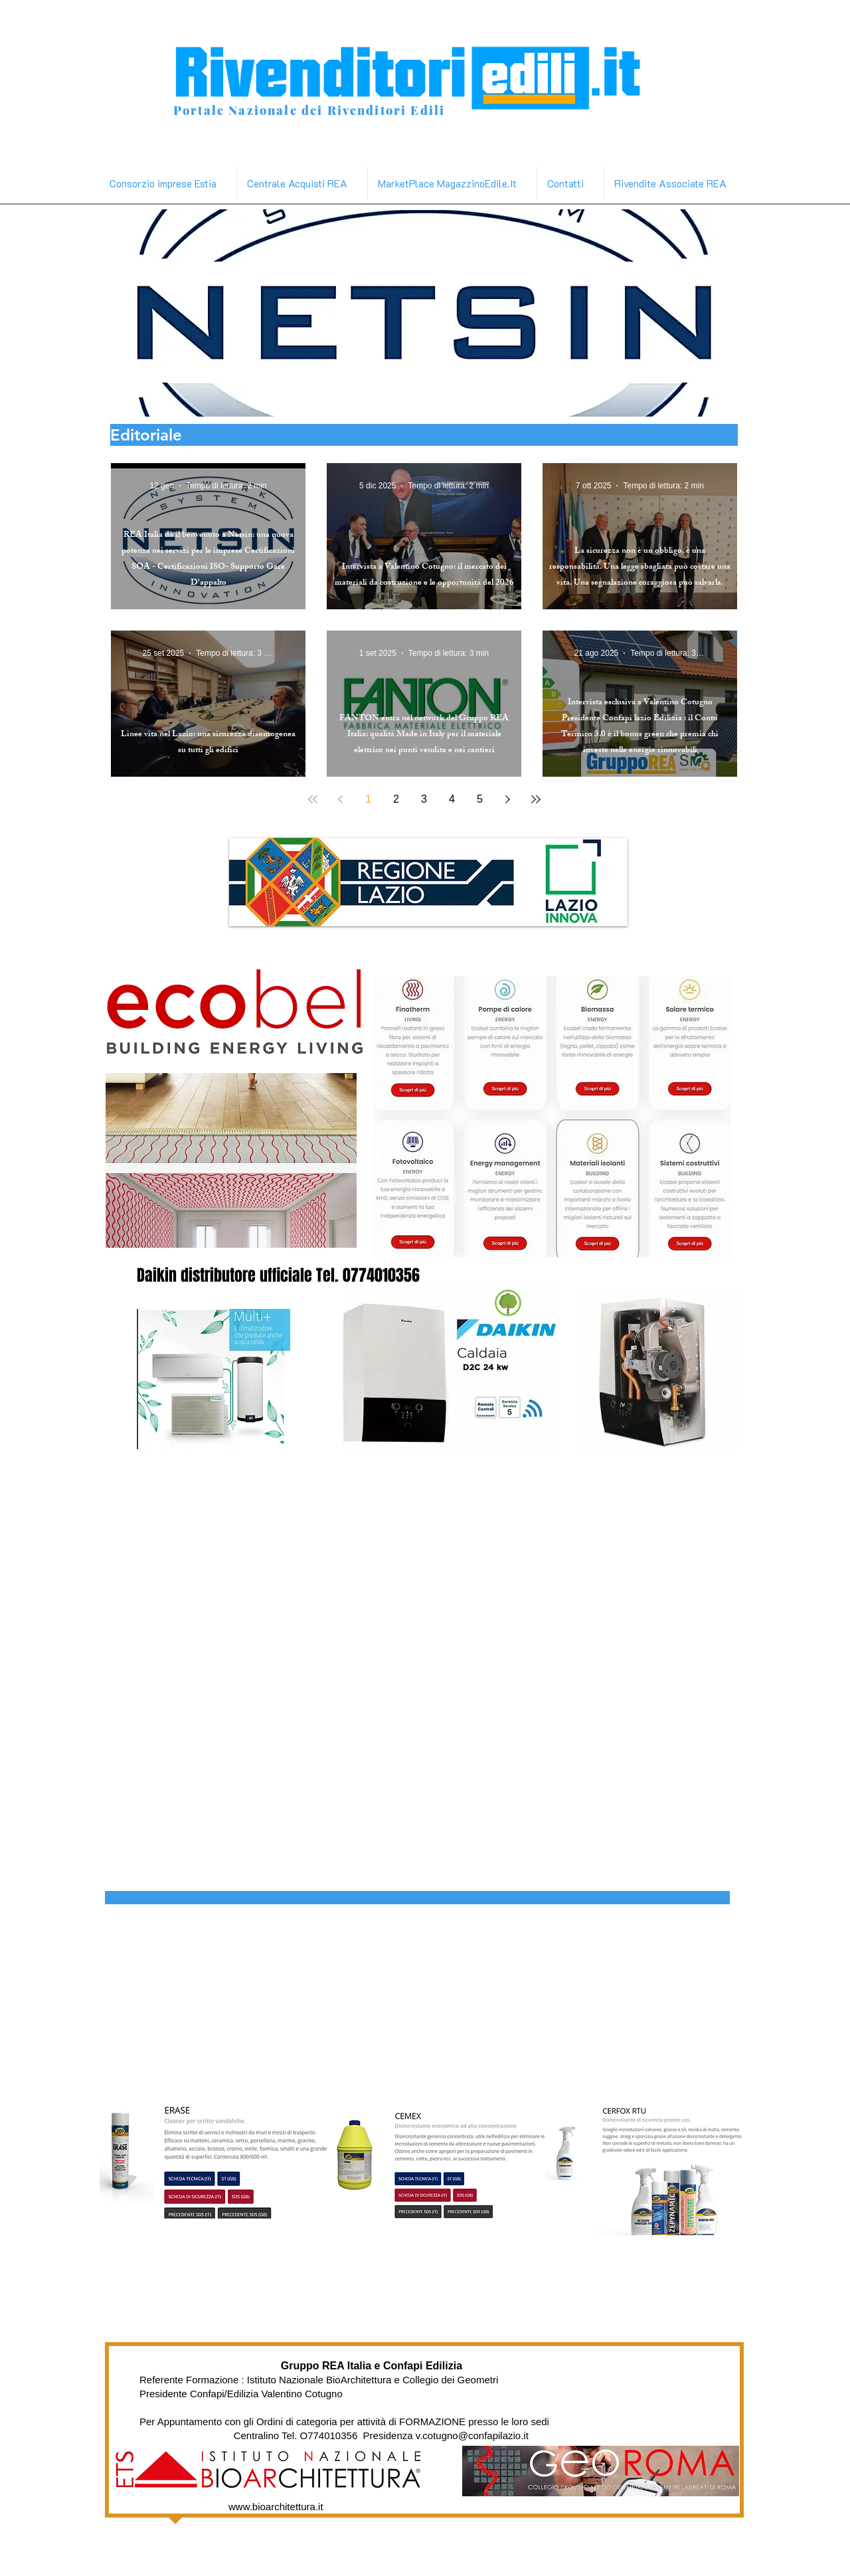 The height and width of the screenshot is (2576, 850). Describe the element at coordinates (755, 313) in the screenshot. I see `[Avanti]` at that location.